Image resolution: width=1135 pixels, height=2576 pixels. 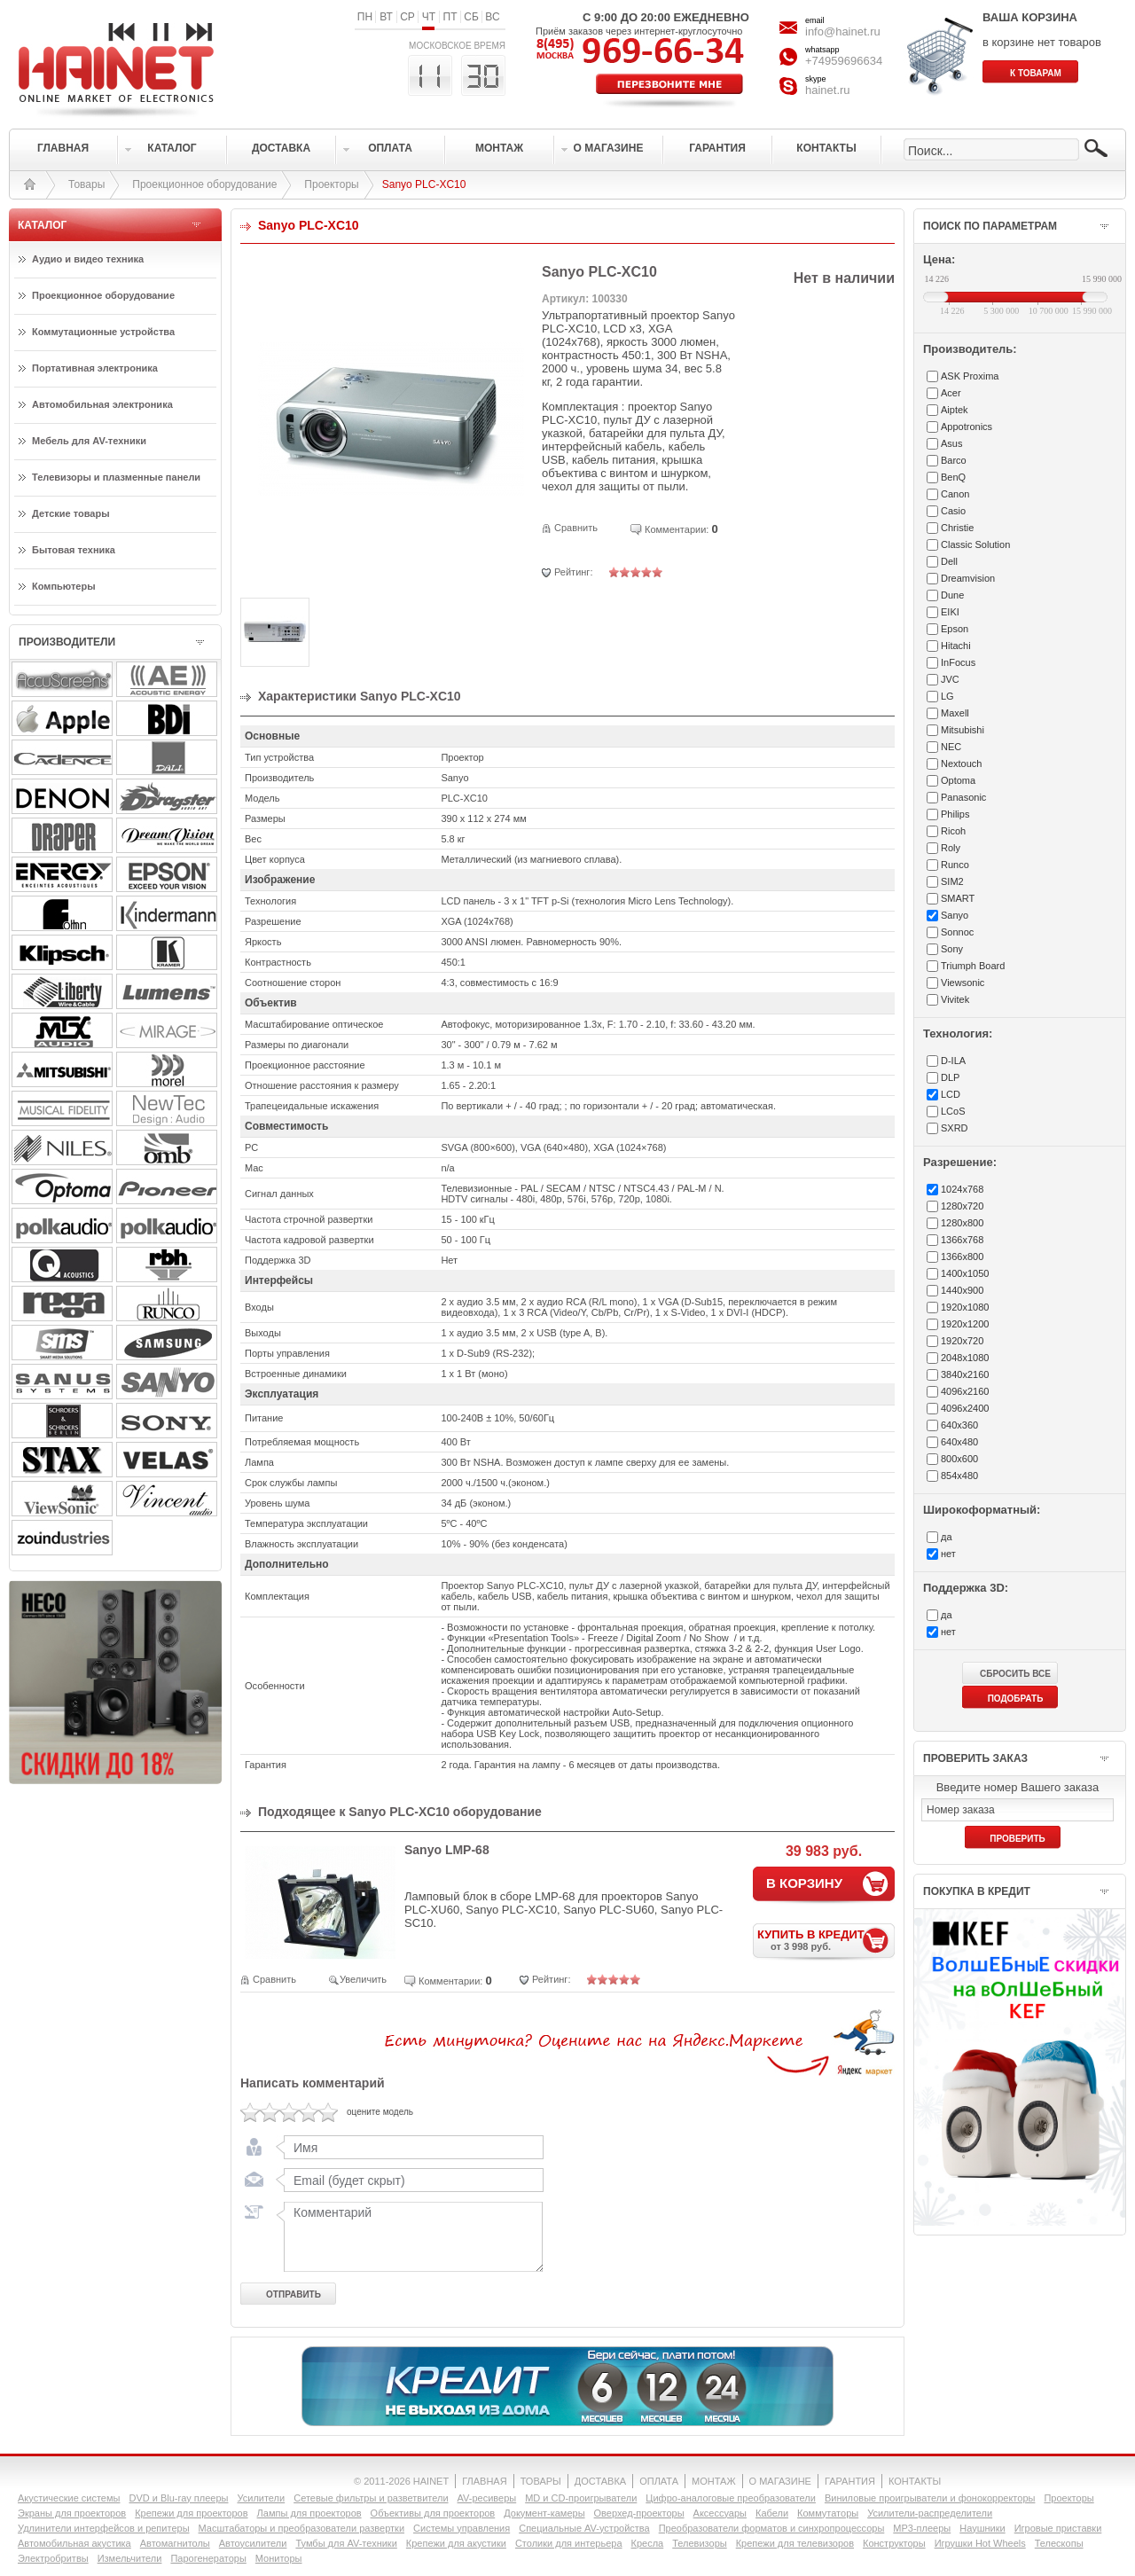 I want to click on Dell, so click(x=949, y=561).